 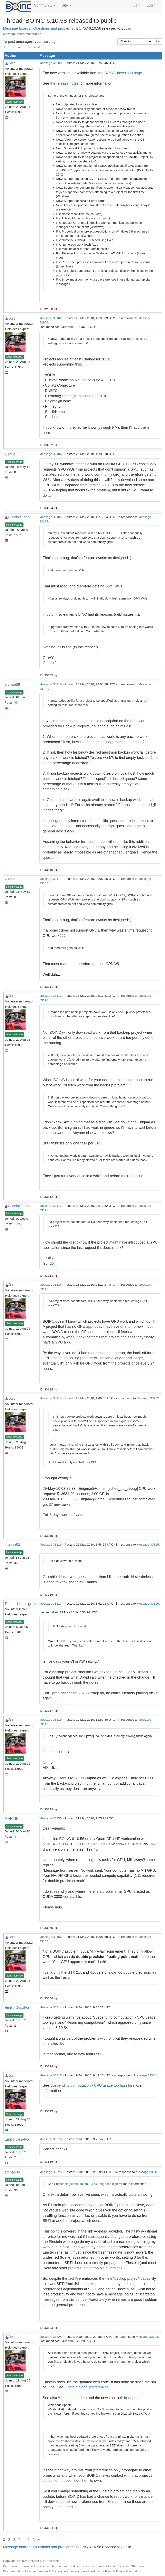 I want to click on Site, so click(x=66, y=5).